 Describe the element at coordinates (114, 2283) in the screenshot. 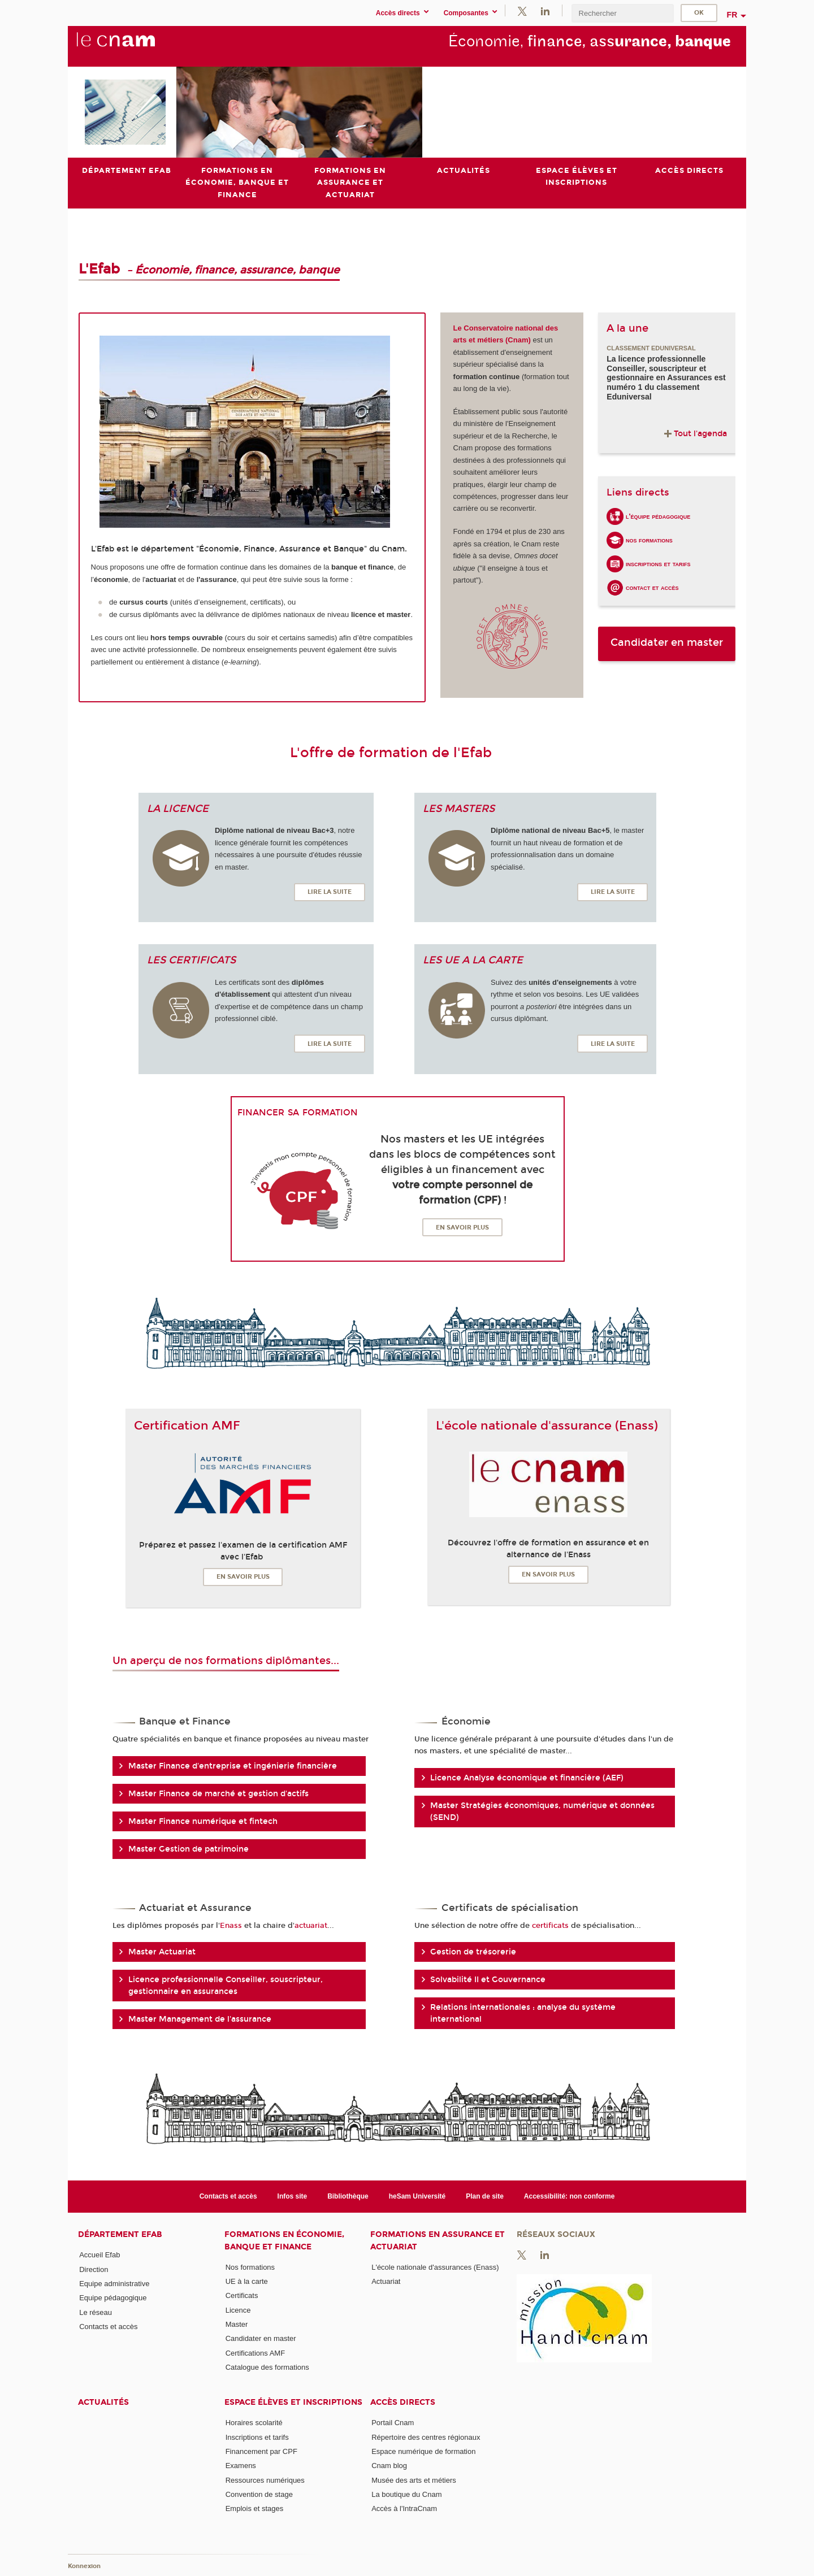

I see `Equipe administrative` at that location.